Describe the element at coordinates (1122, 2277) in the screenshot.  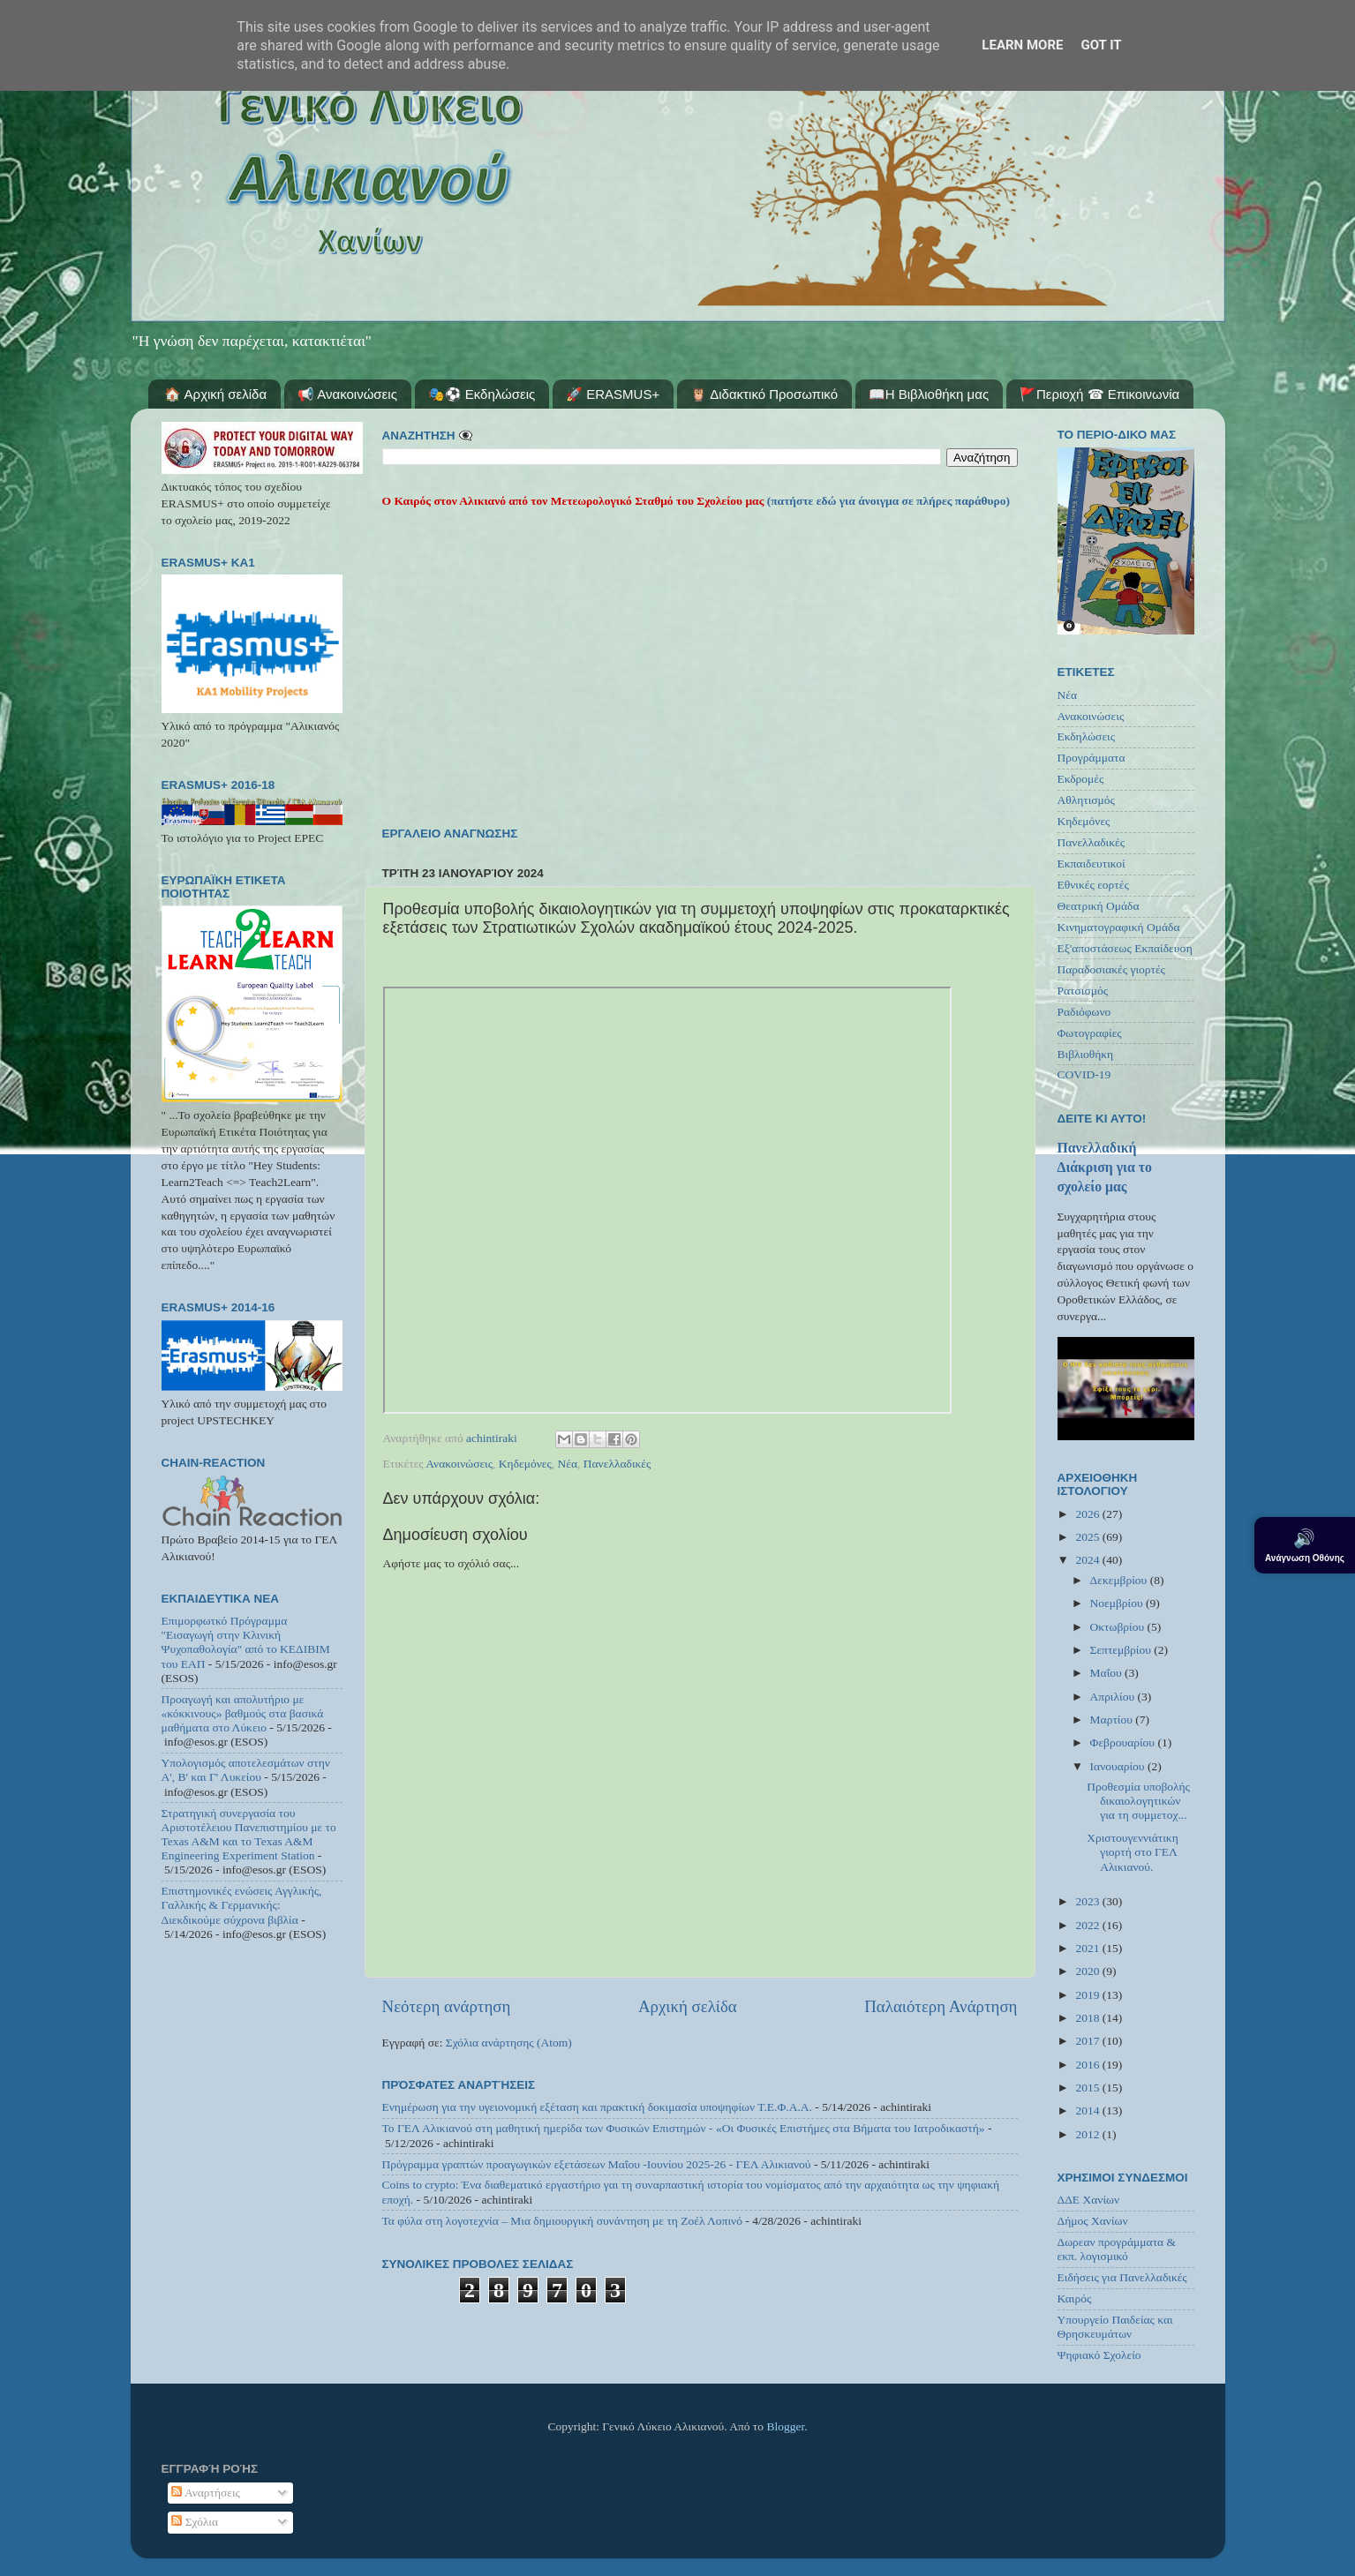
I see `Ειδήσεις για Πανελλαδικές` at that location.